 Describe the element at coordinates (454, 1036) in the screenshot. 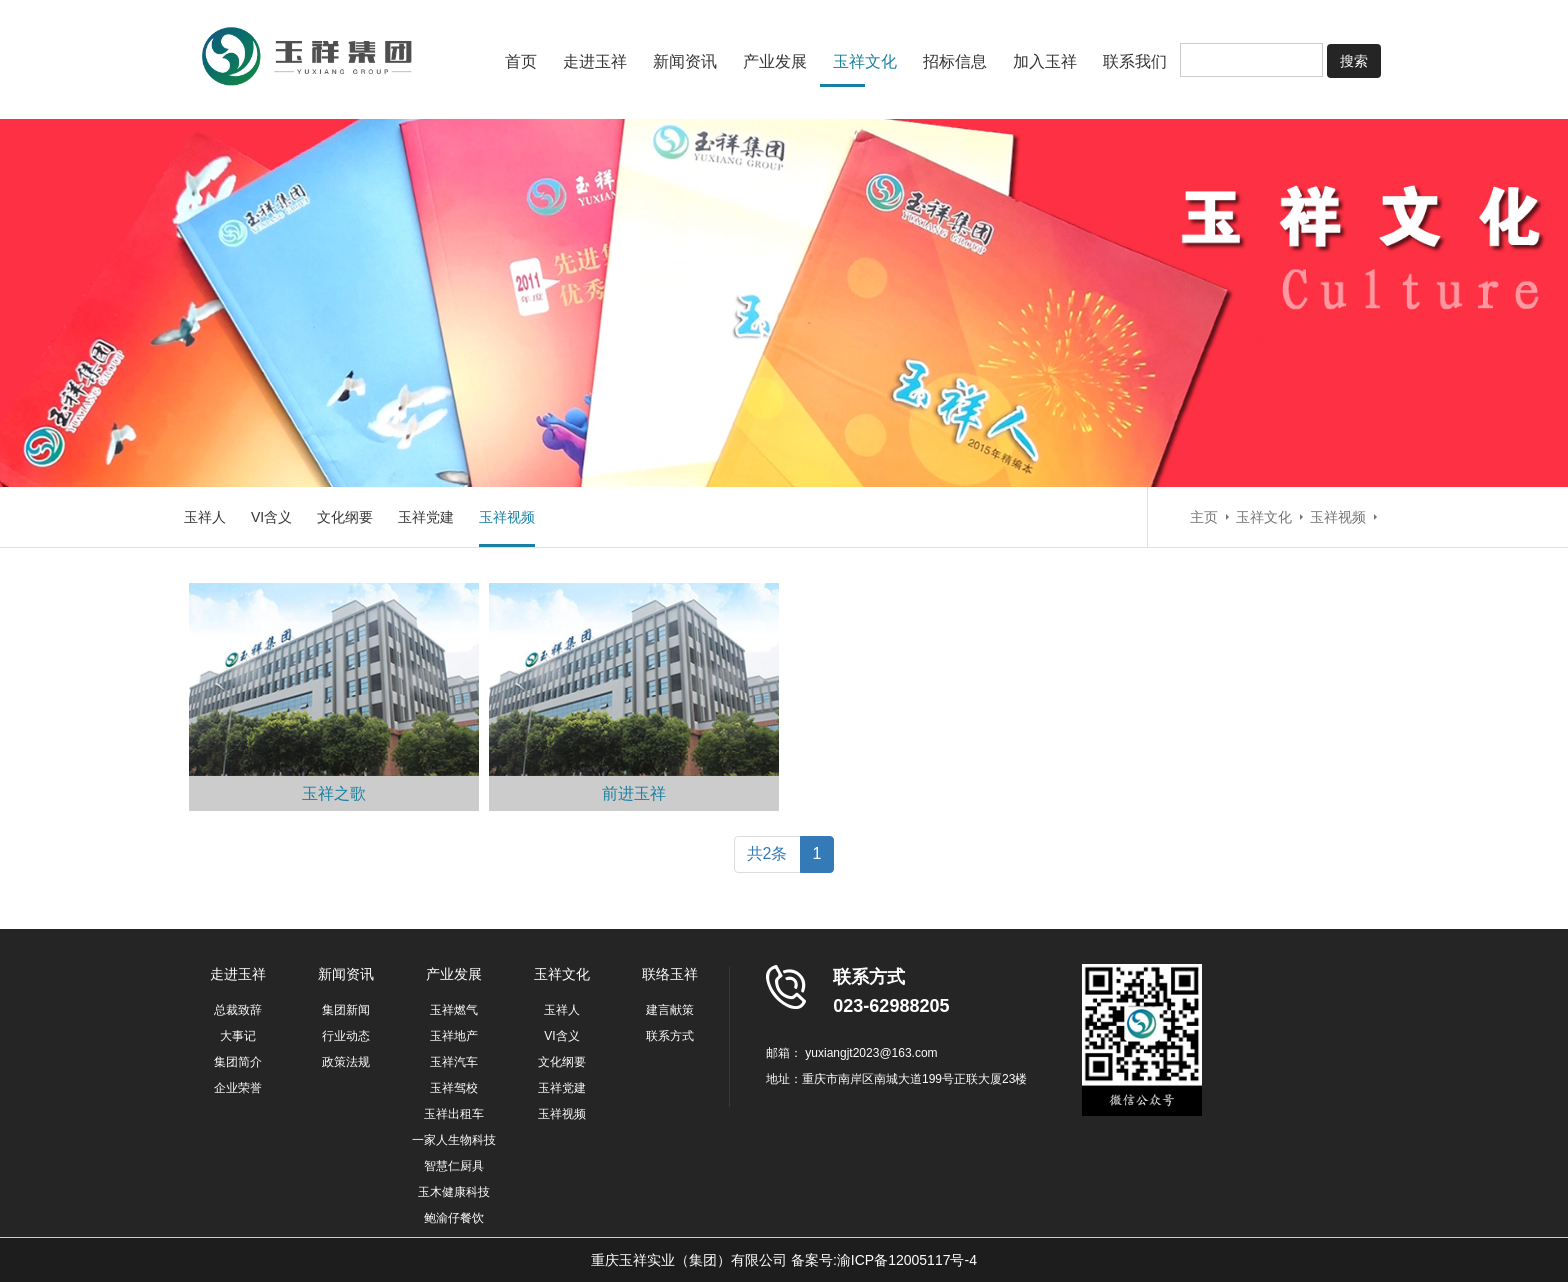

I see `玉祥地产` at that location.